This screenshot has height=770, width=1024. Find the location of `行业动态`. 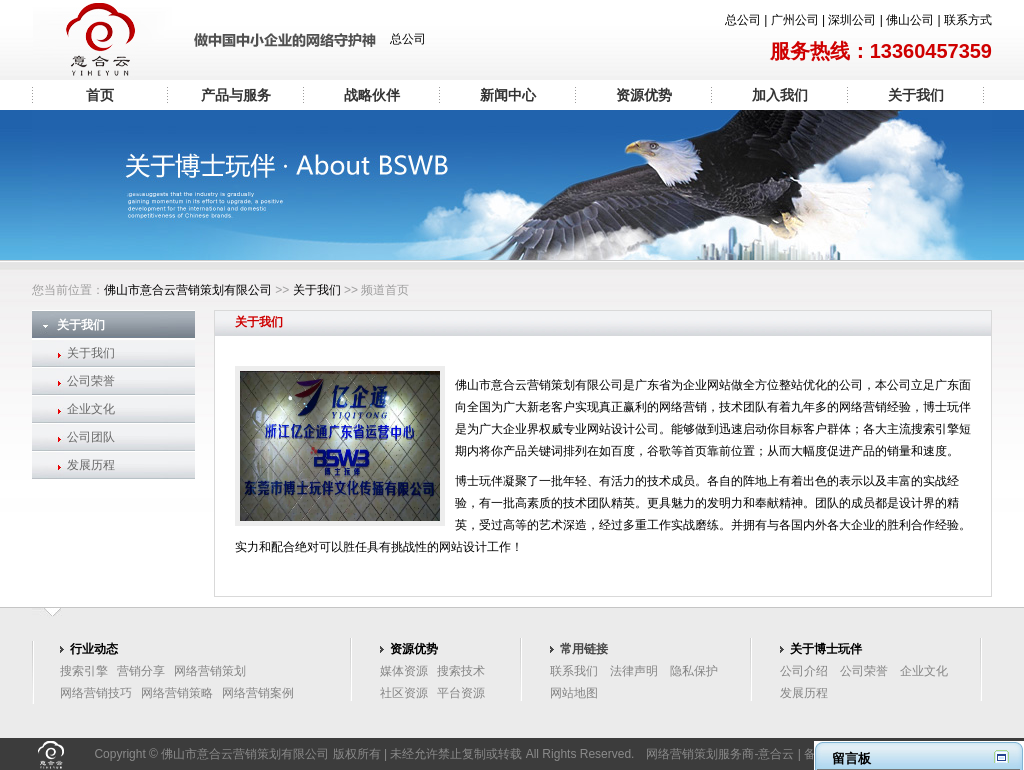

行业动态 is located at coordinates (94, 649).